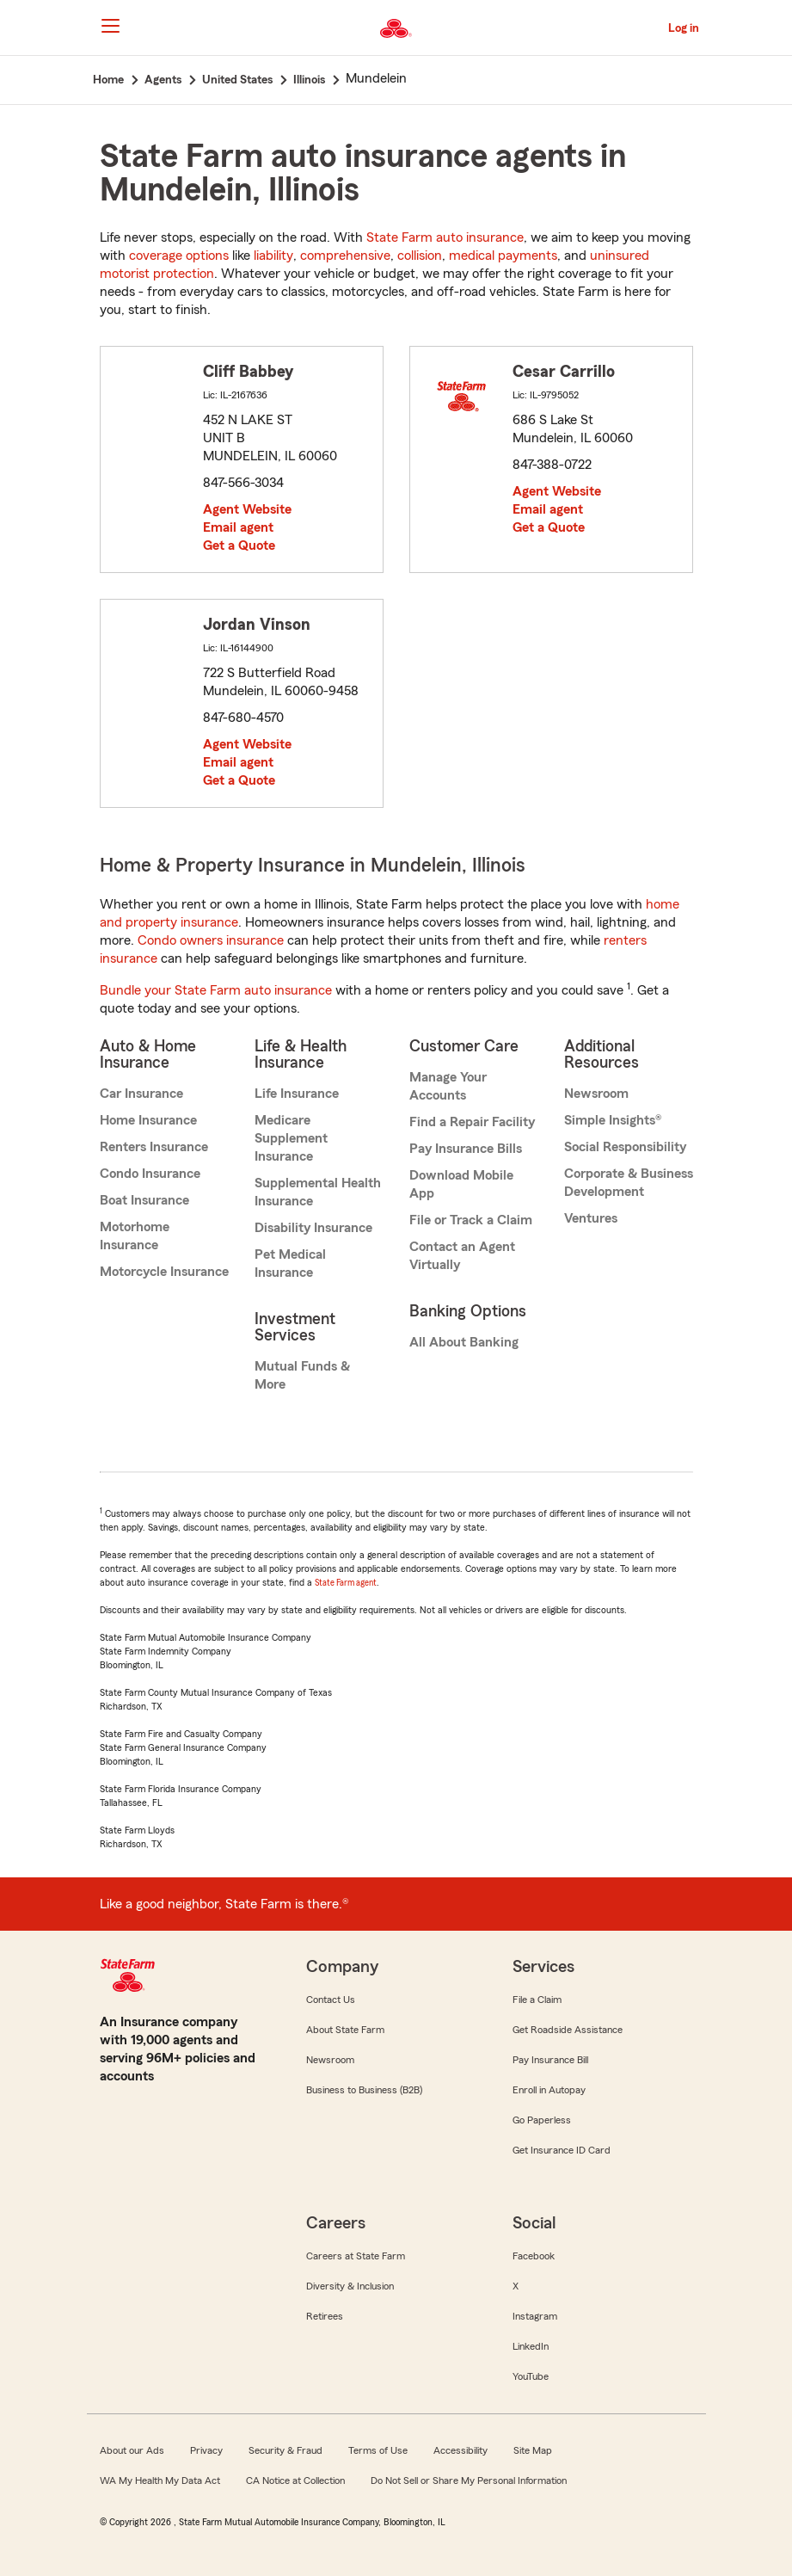  Describe the element at coordinates (154, 1147) in the screenshot. I see `Renters Insurance` at that location.